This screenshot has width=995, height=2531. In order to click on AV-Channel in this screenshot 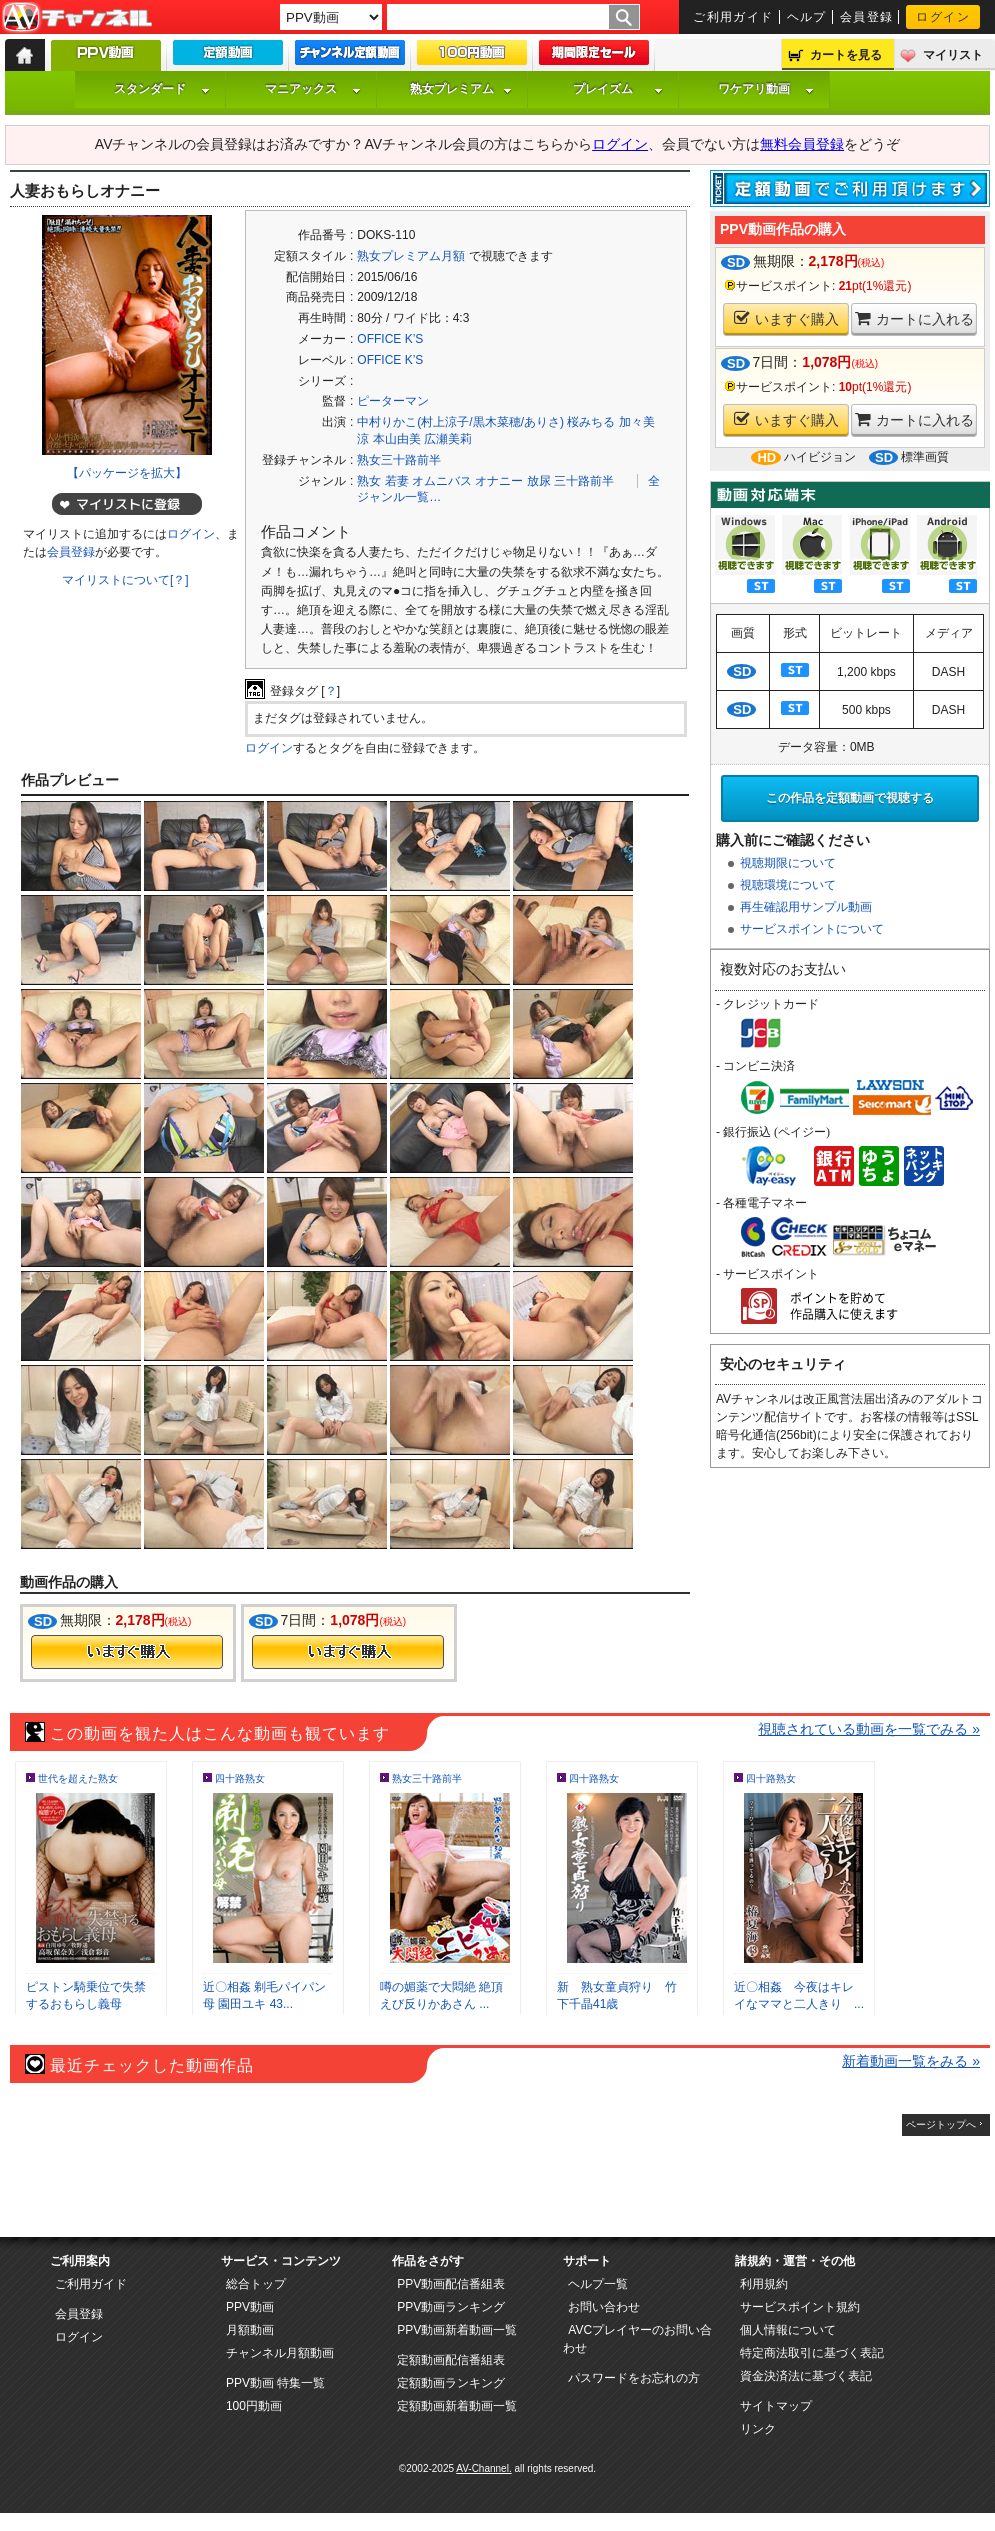, I will do `click(77, 18)`.